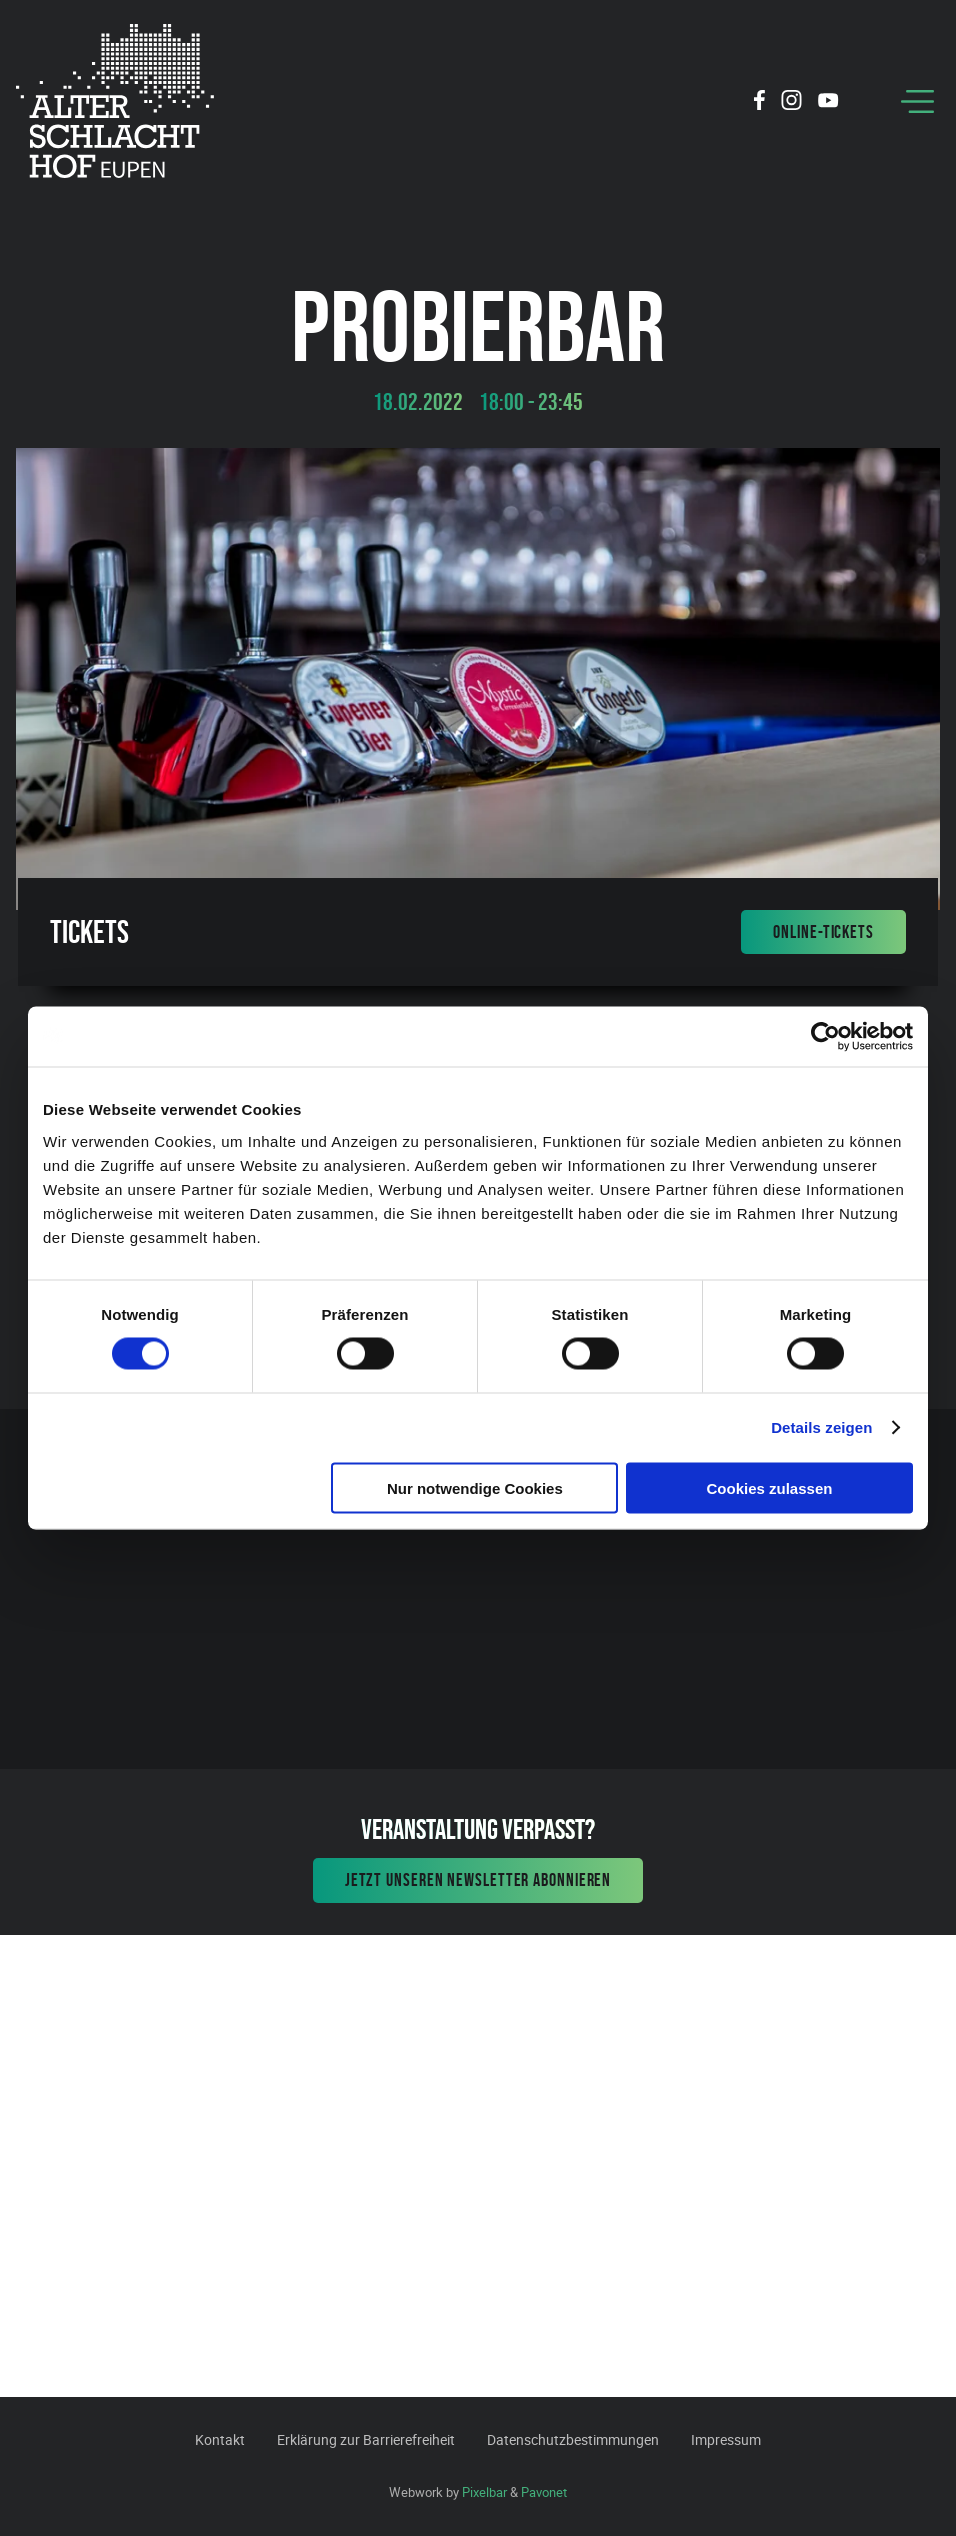  What do you see at coordinates (484, 2492) in the screenshot?
I see `Pixelbar` at bounding box center [484, 2492].